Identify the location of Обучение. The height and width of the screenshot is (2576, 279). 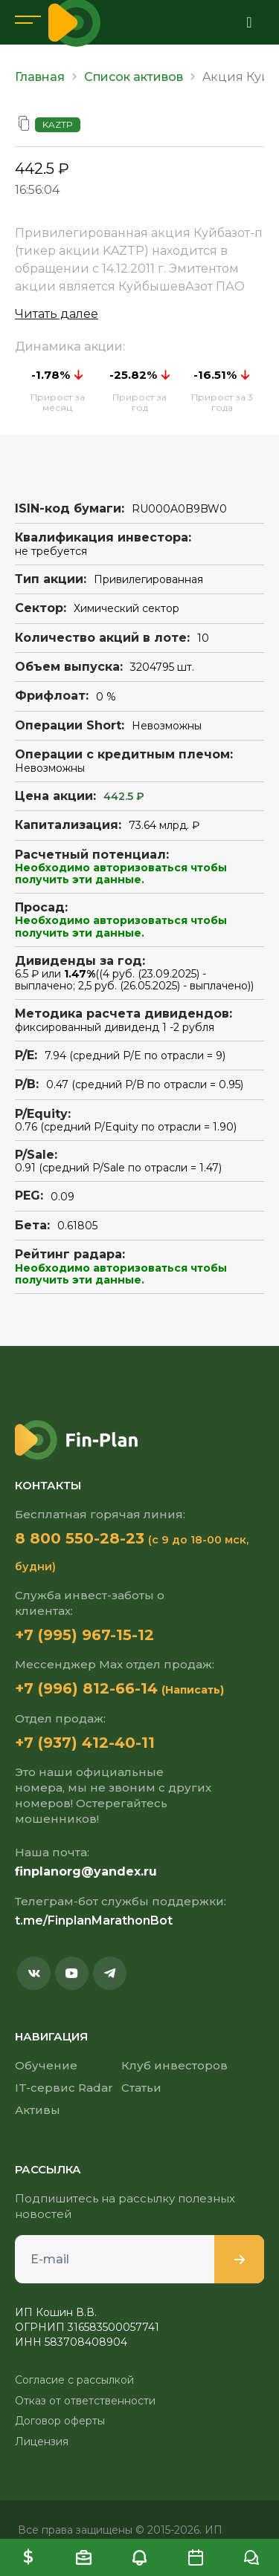
(46, 2065).